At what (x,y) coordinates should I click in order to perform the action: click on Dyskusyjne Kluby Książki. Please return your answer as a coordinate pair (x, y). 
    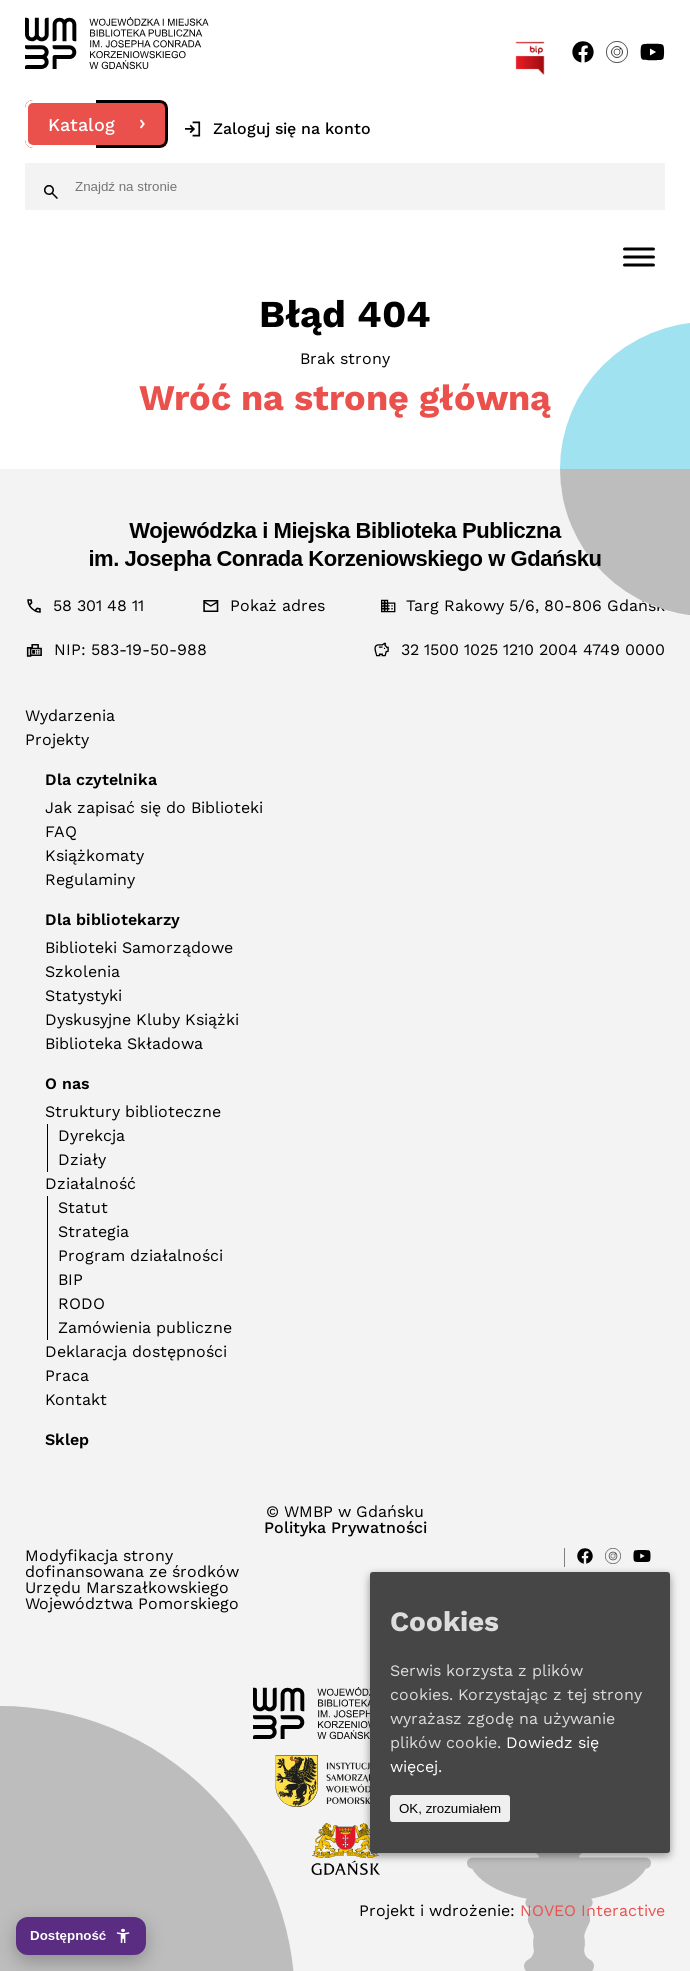
    Looking at the image, I should click on (142, 1019).